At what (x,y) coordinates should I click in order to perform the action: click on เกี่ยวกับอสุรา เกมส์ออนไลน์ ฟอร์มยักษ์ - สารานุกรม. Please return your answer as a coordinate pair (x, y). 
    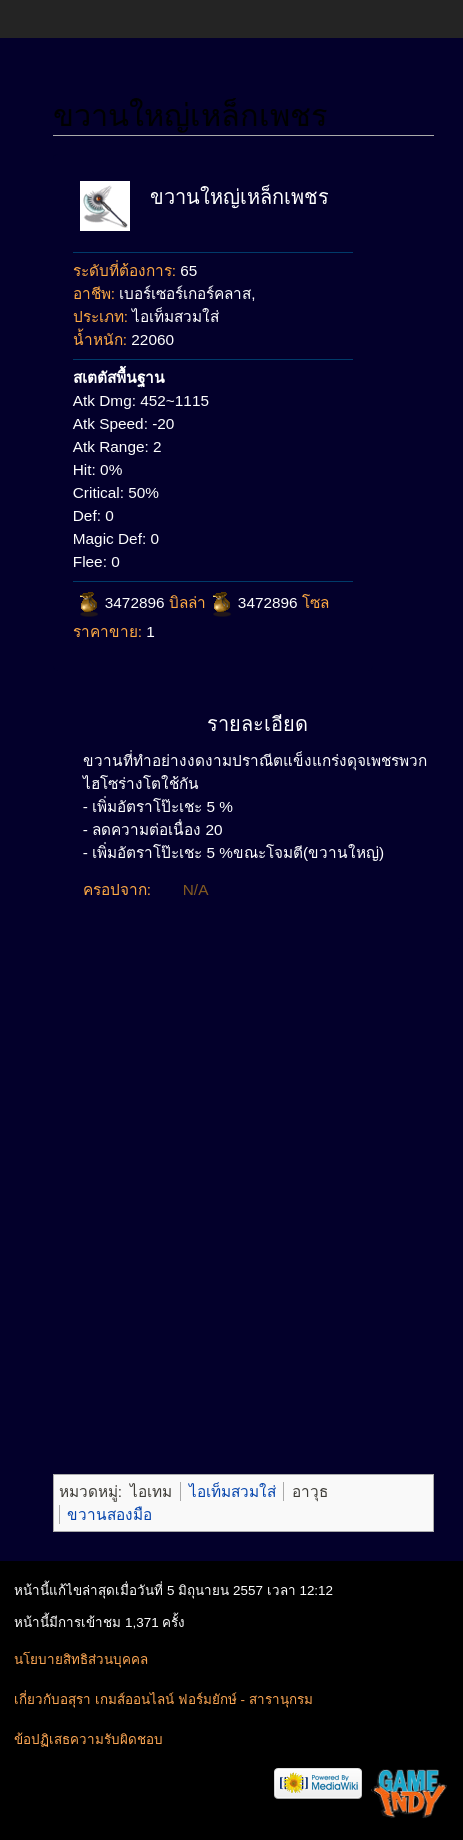
    Looking at the image, I should click on (163, 1699).